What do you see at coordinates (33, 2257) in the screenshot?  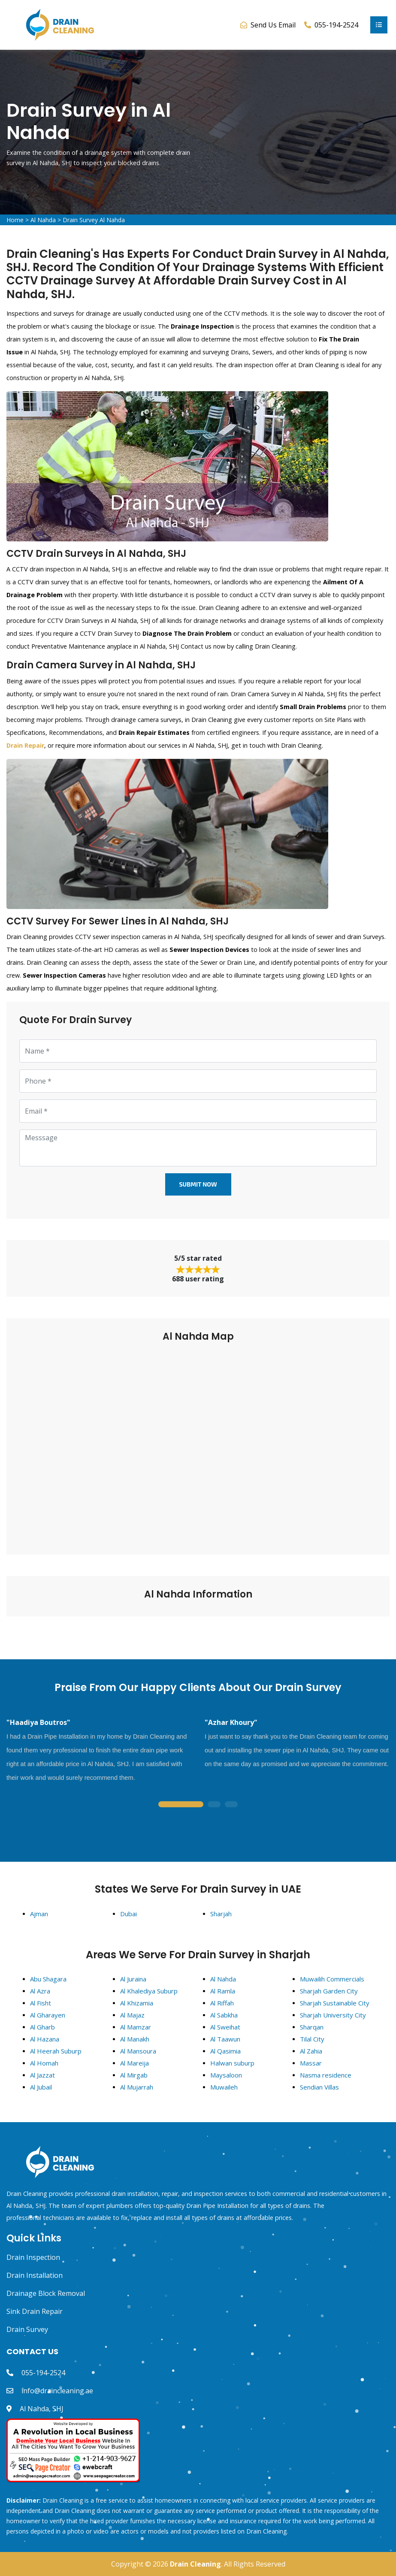 I see `Drain Inspection` at bounding box center [33, 2257].